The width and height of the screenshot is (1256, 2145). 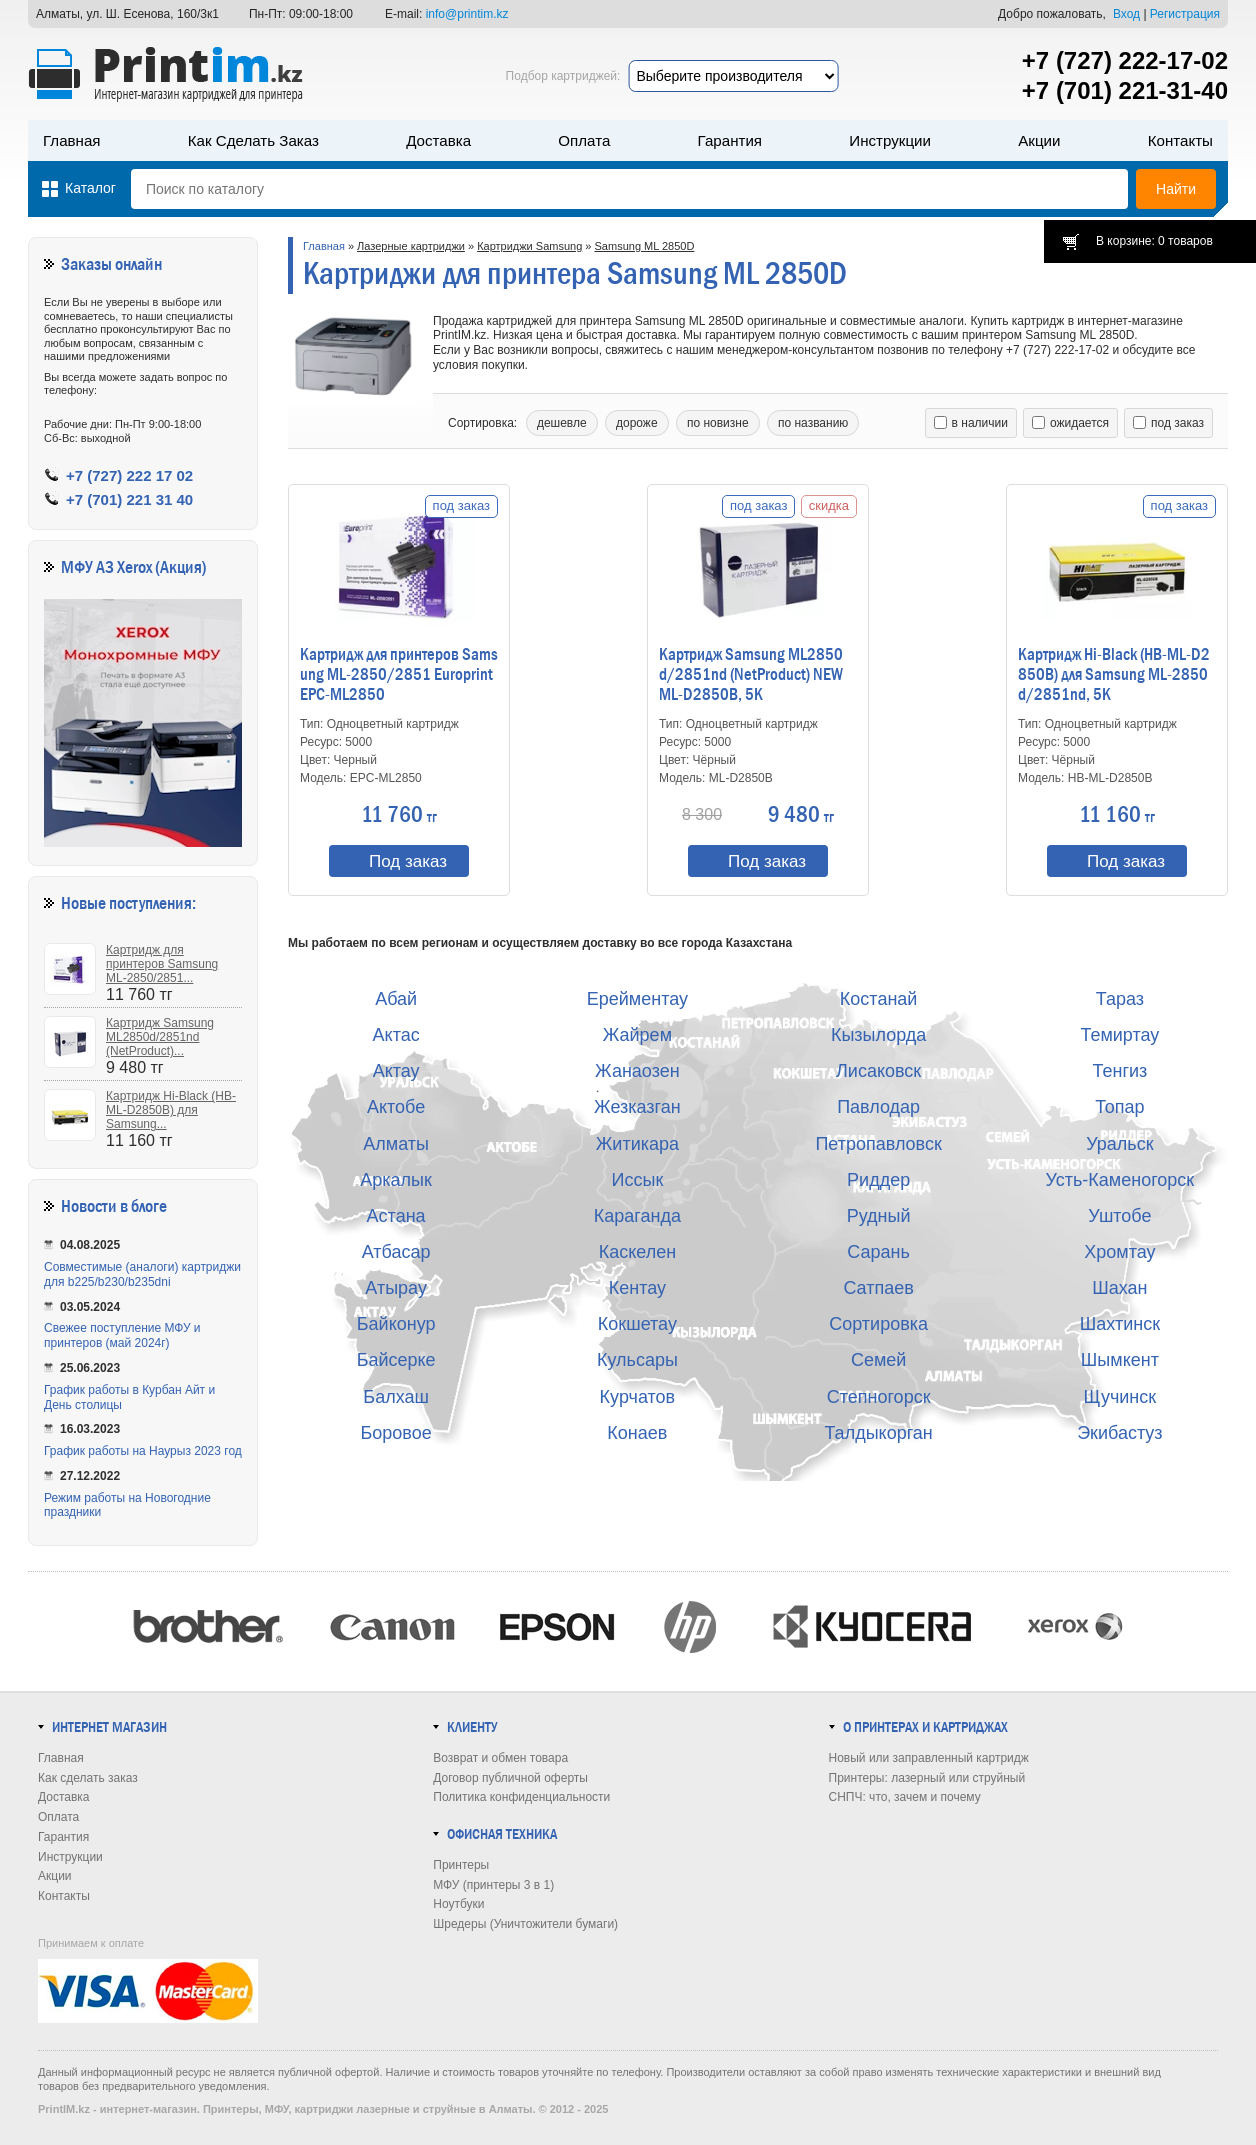 I want to click on Лазерные картриджи, so click(x=411, y=246).